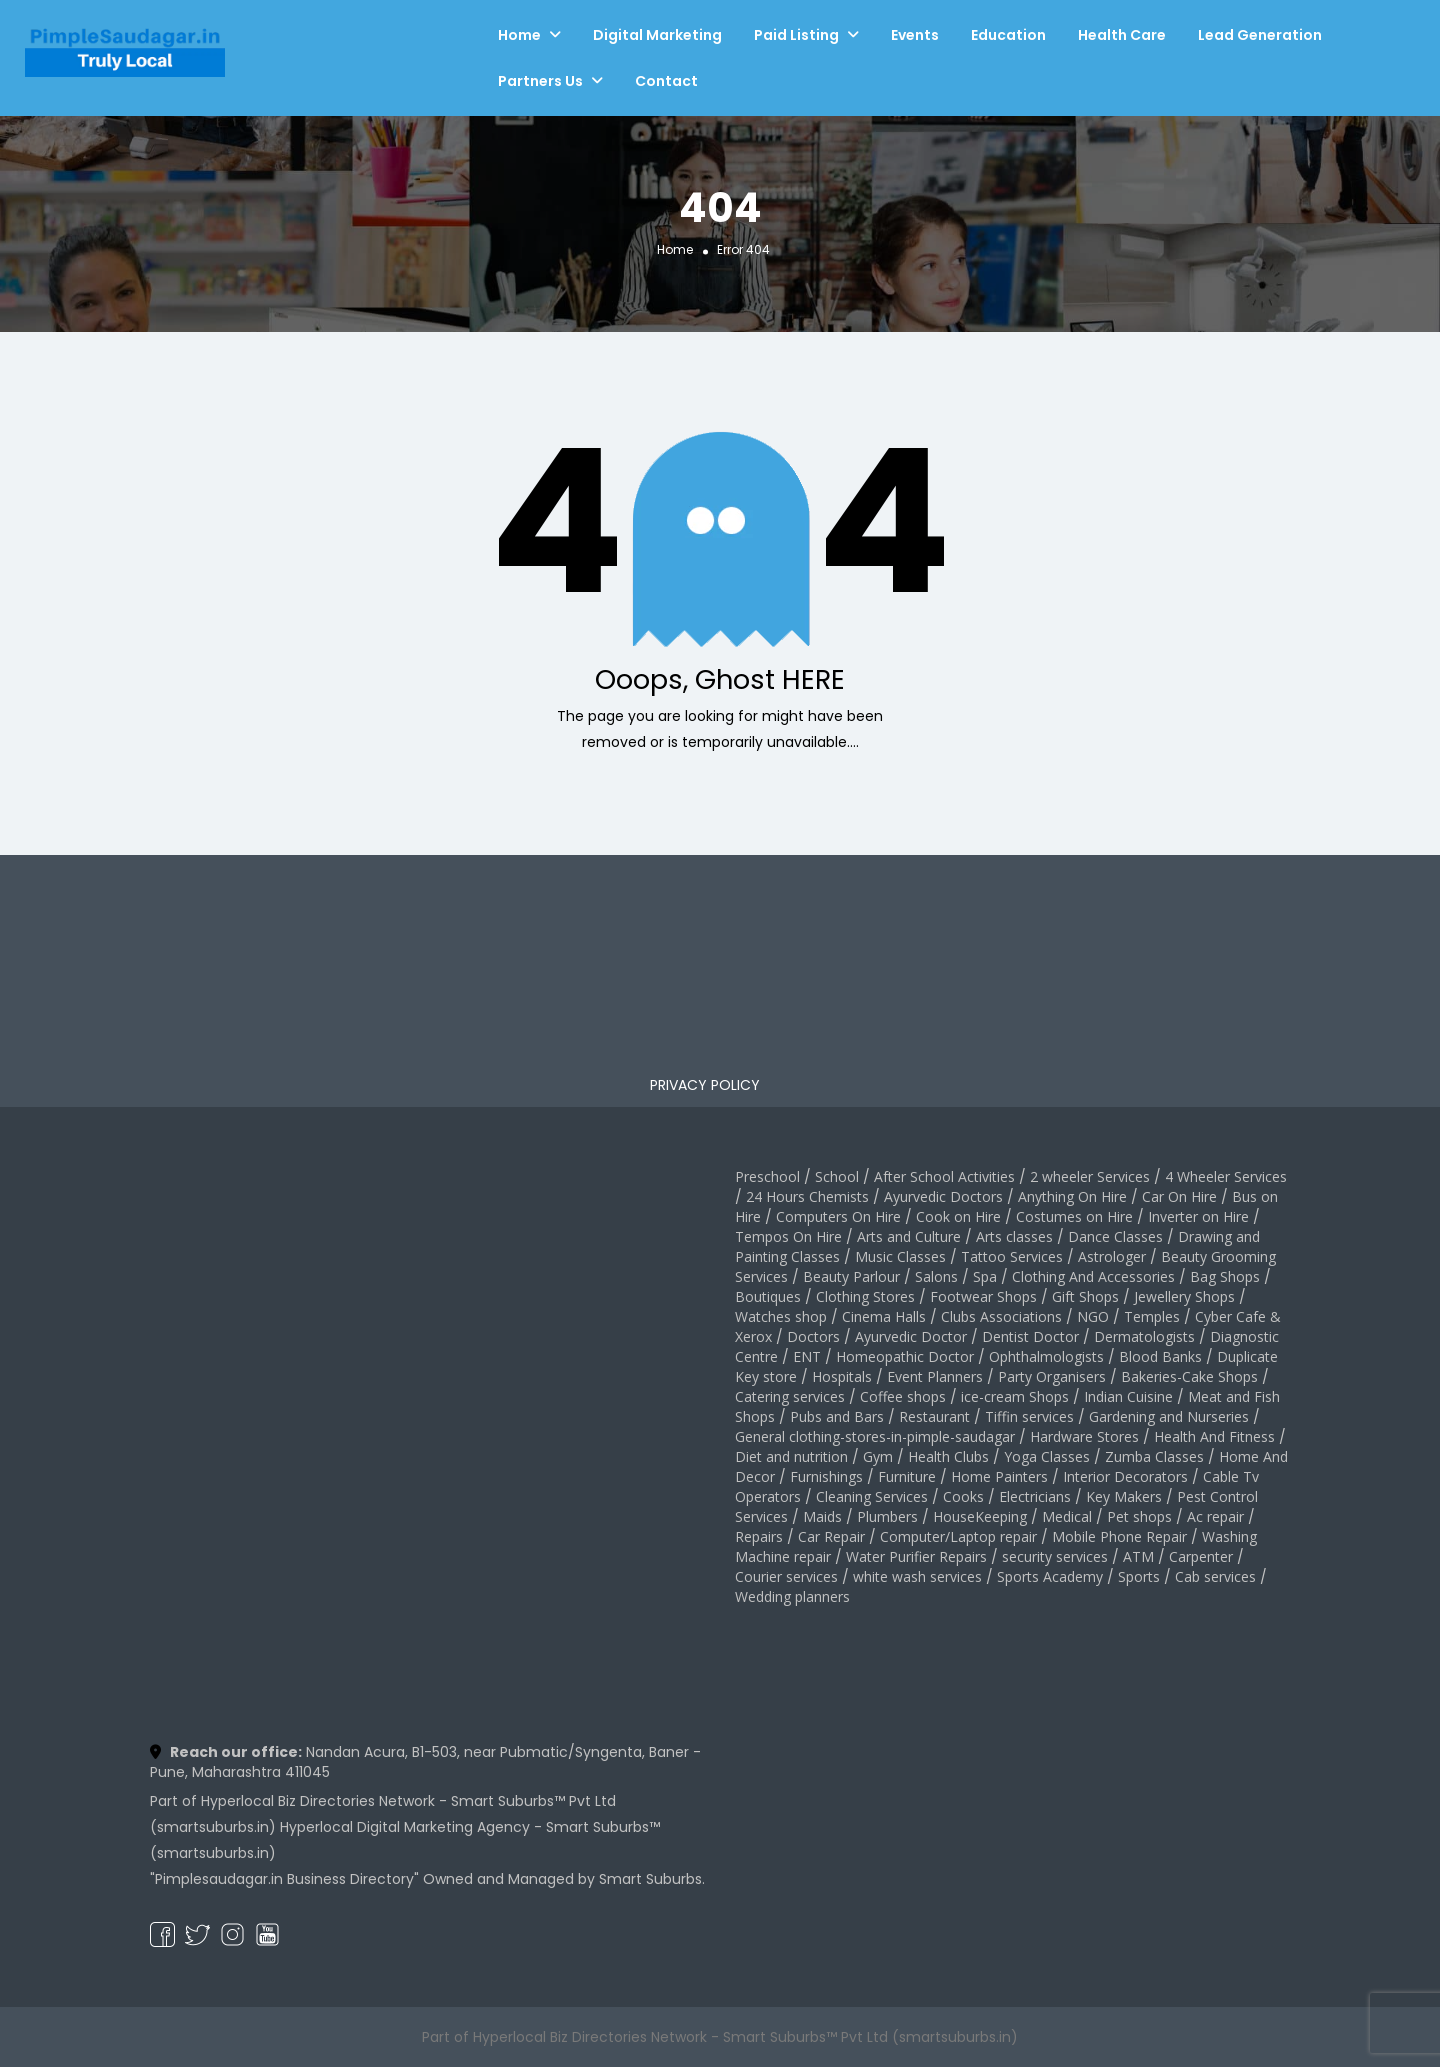 This screenshot has width=1440, height=2067. I want to click on NGO, so click(1093, 1316).